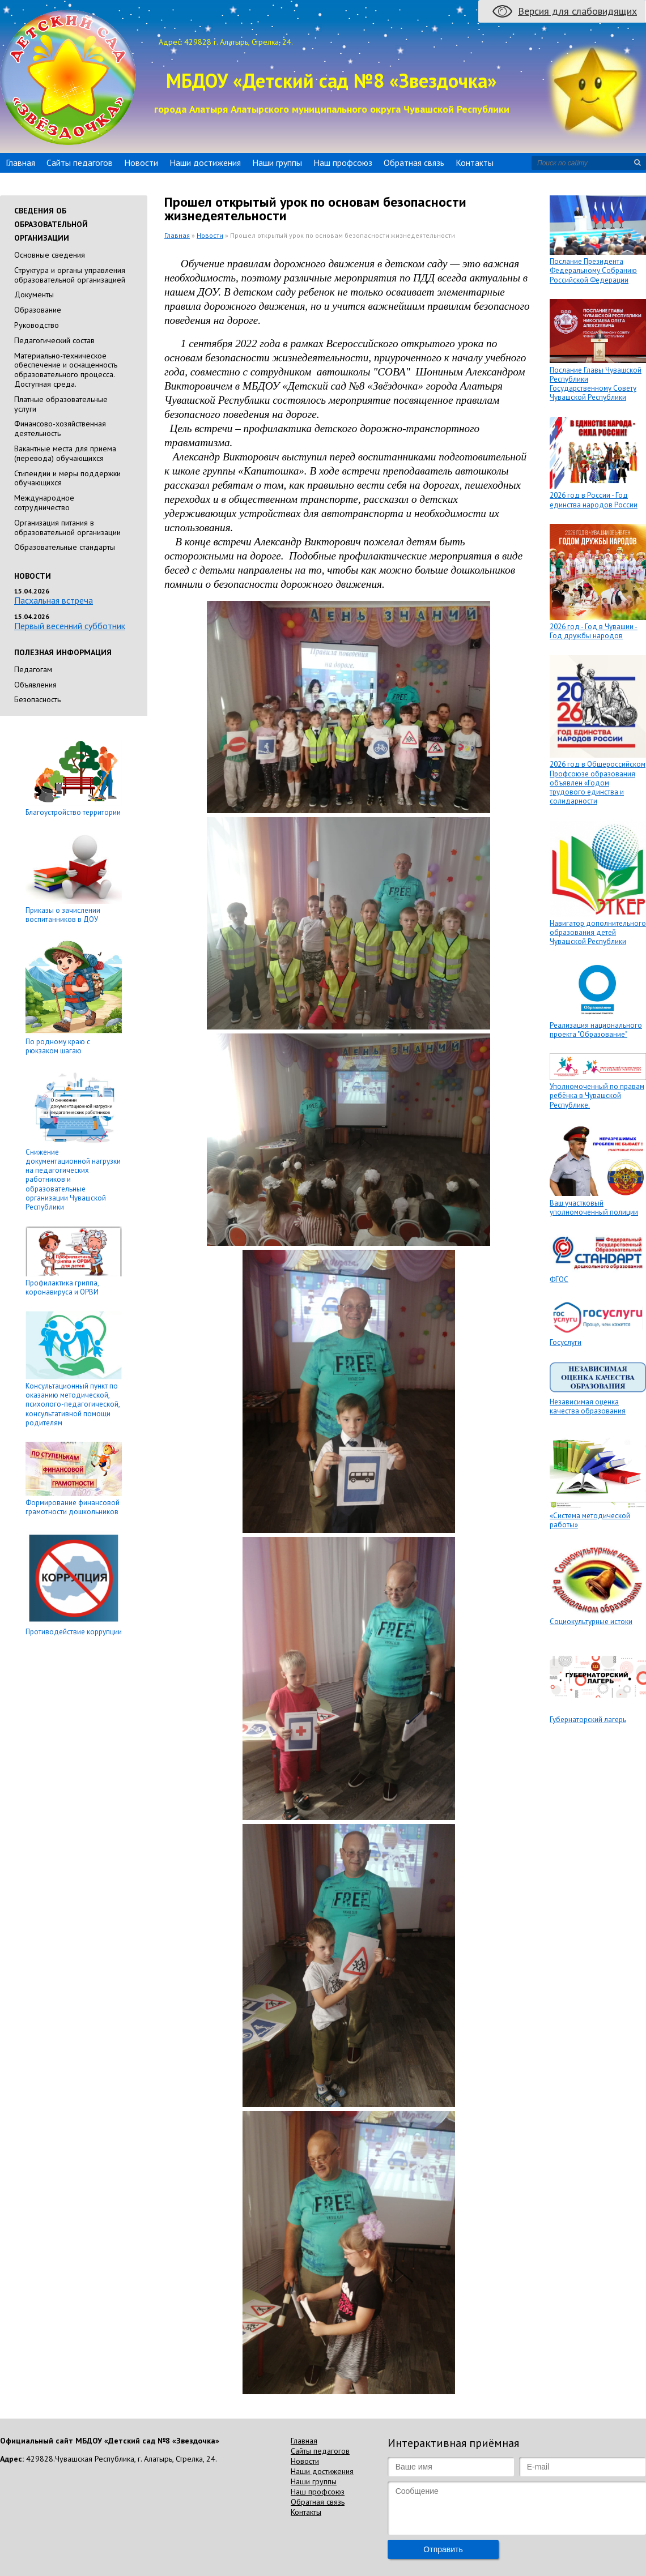 The image size is (646, 2576). What do you see at coordinates (63, 914) in the screenshot?
I see `Приказы о зачислении воспитанников в ДОУ` at bounding box center [63, 914].